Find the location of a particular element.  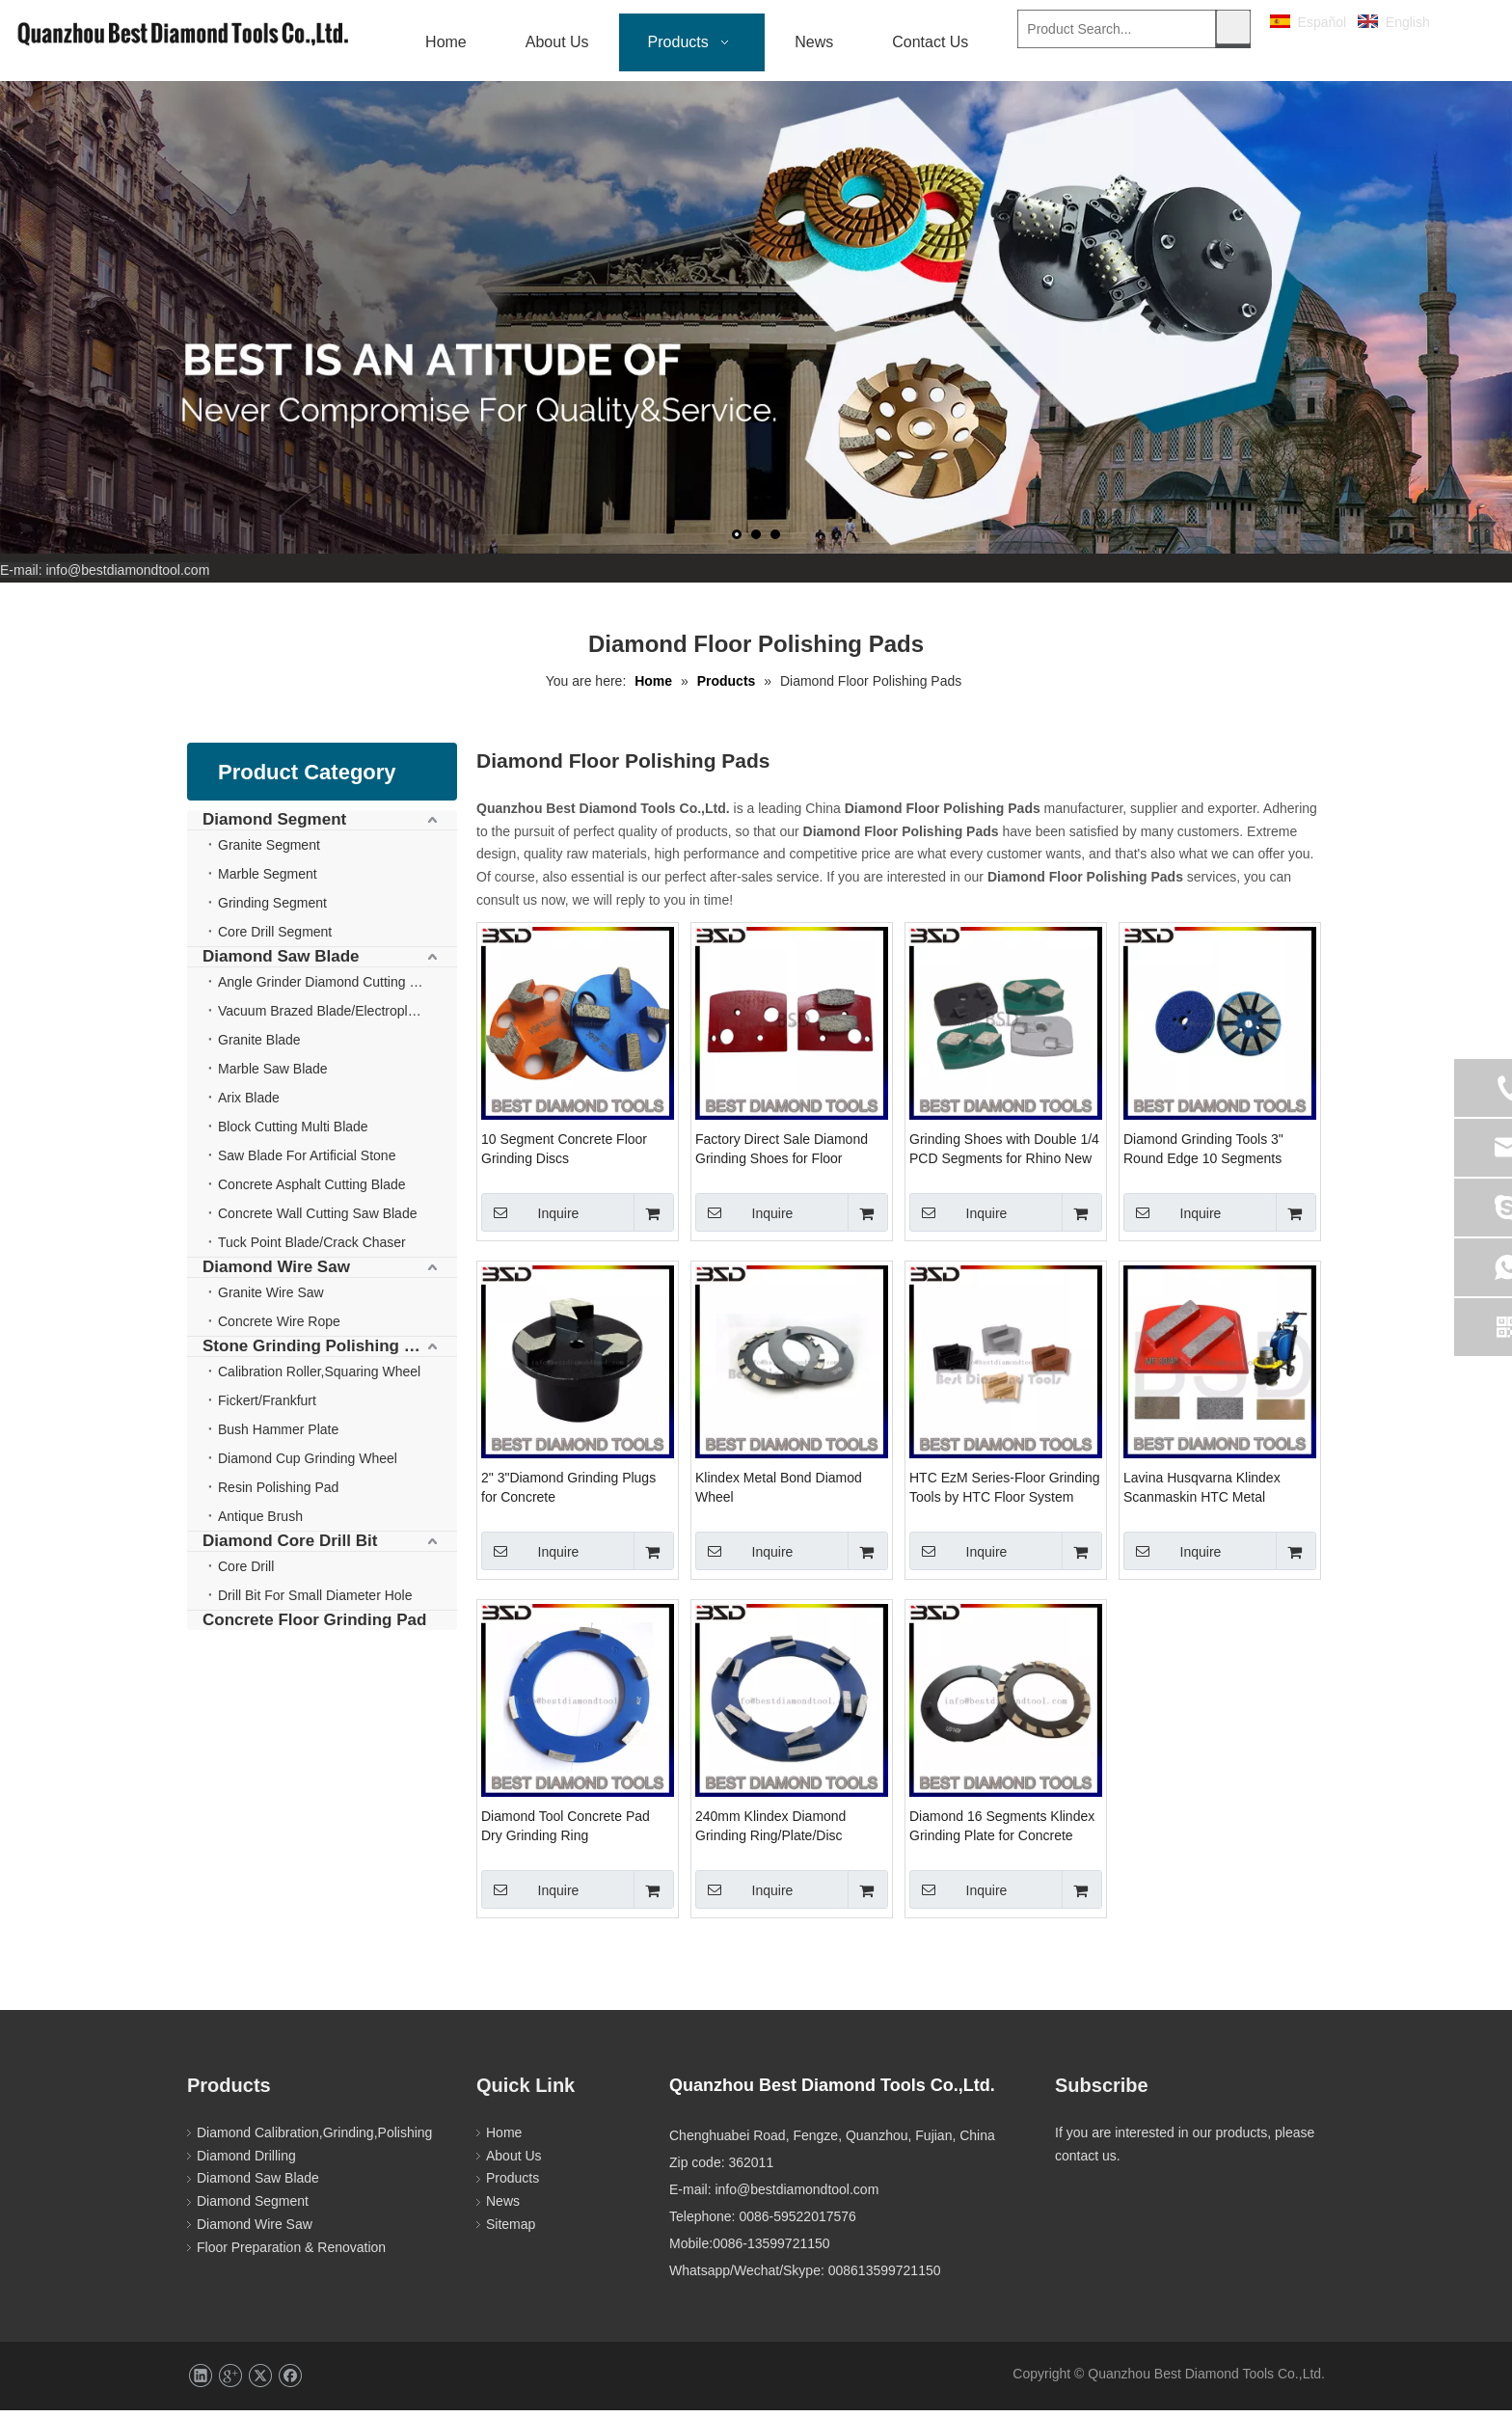

Grinding Segment is located at coordinates (272, 909).